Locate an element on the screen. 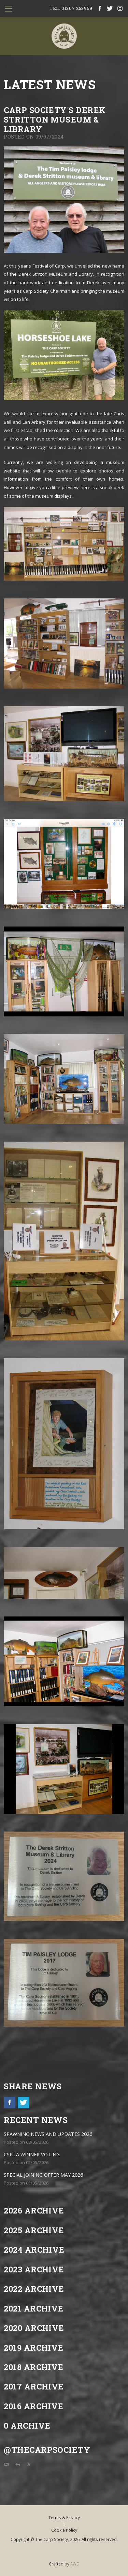 This screenshot has width=128, height=2576. Cookie Policy is located at coordinates (64, 2530).